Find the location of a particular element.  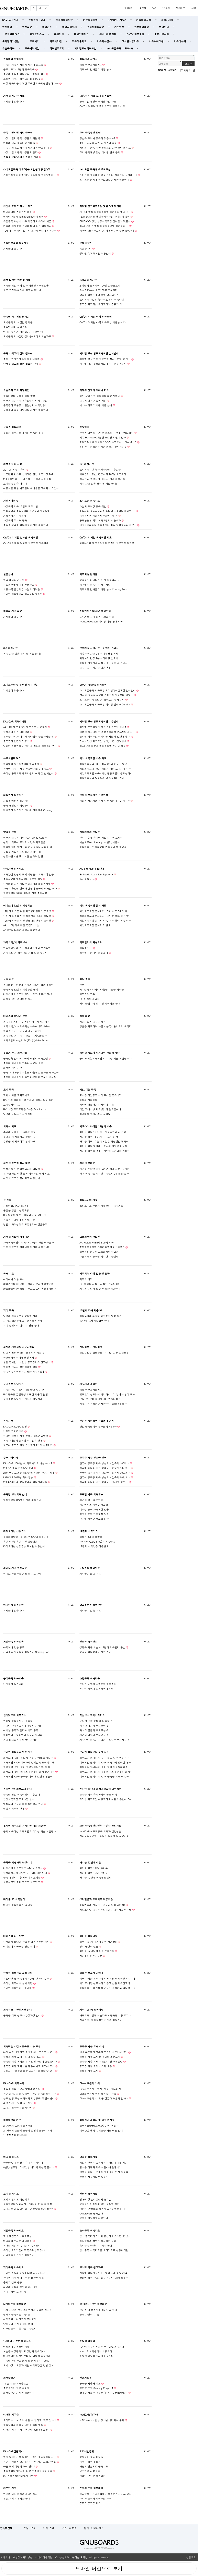

AA History - Bill과 Bob의 최… is located at coordinates (96, 1242).